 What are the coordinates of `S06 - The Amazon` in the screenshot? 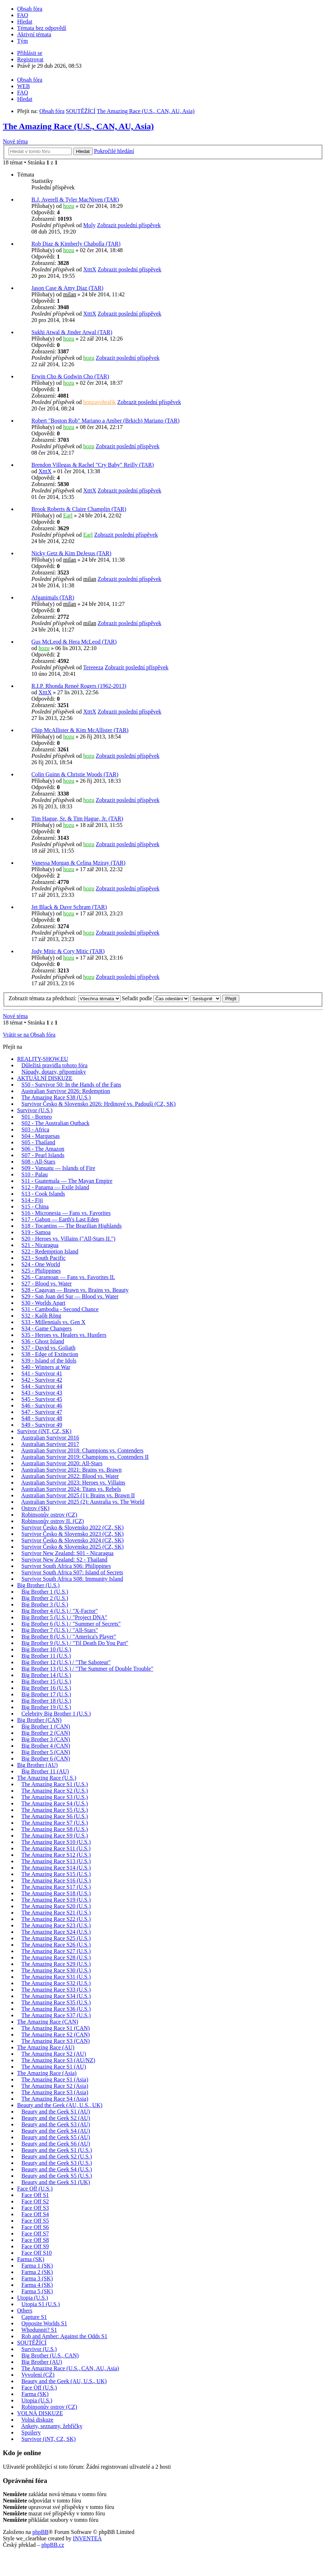 It's located at (42, 1149).